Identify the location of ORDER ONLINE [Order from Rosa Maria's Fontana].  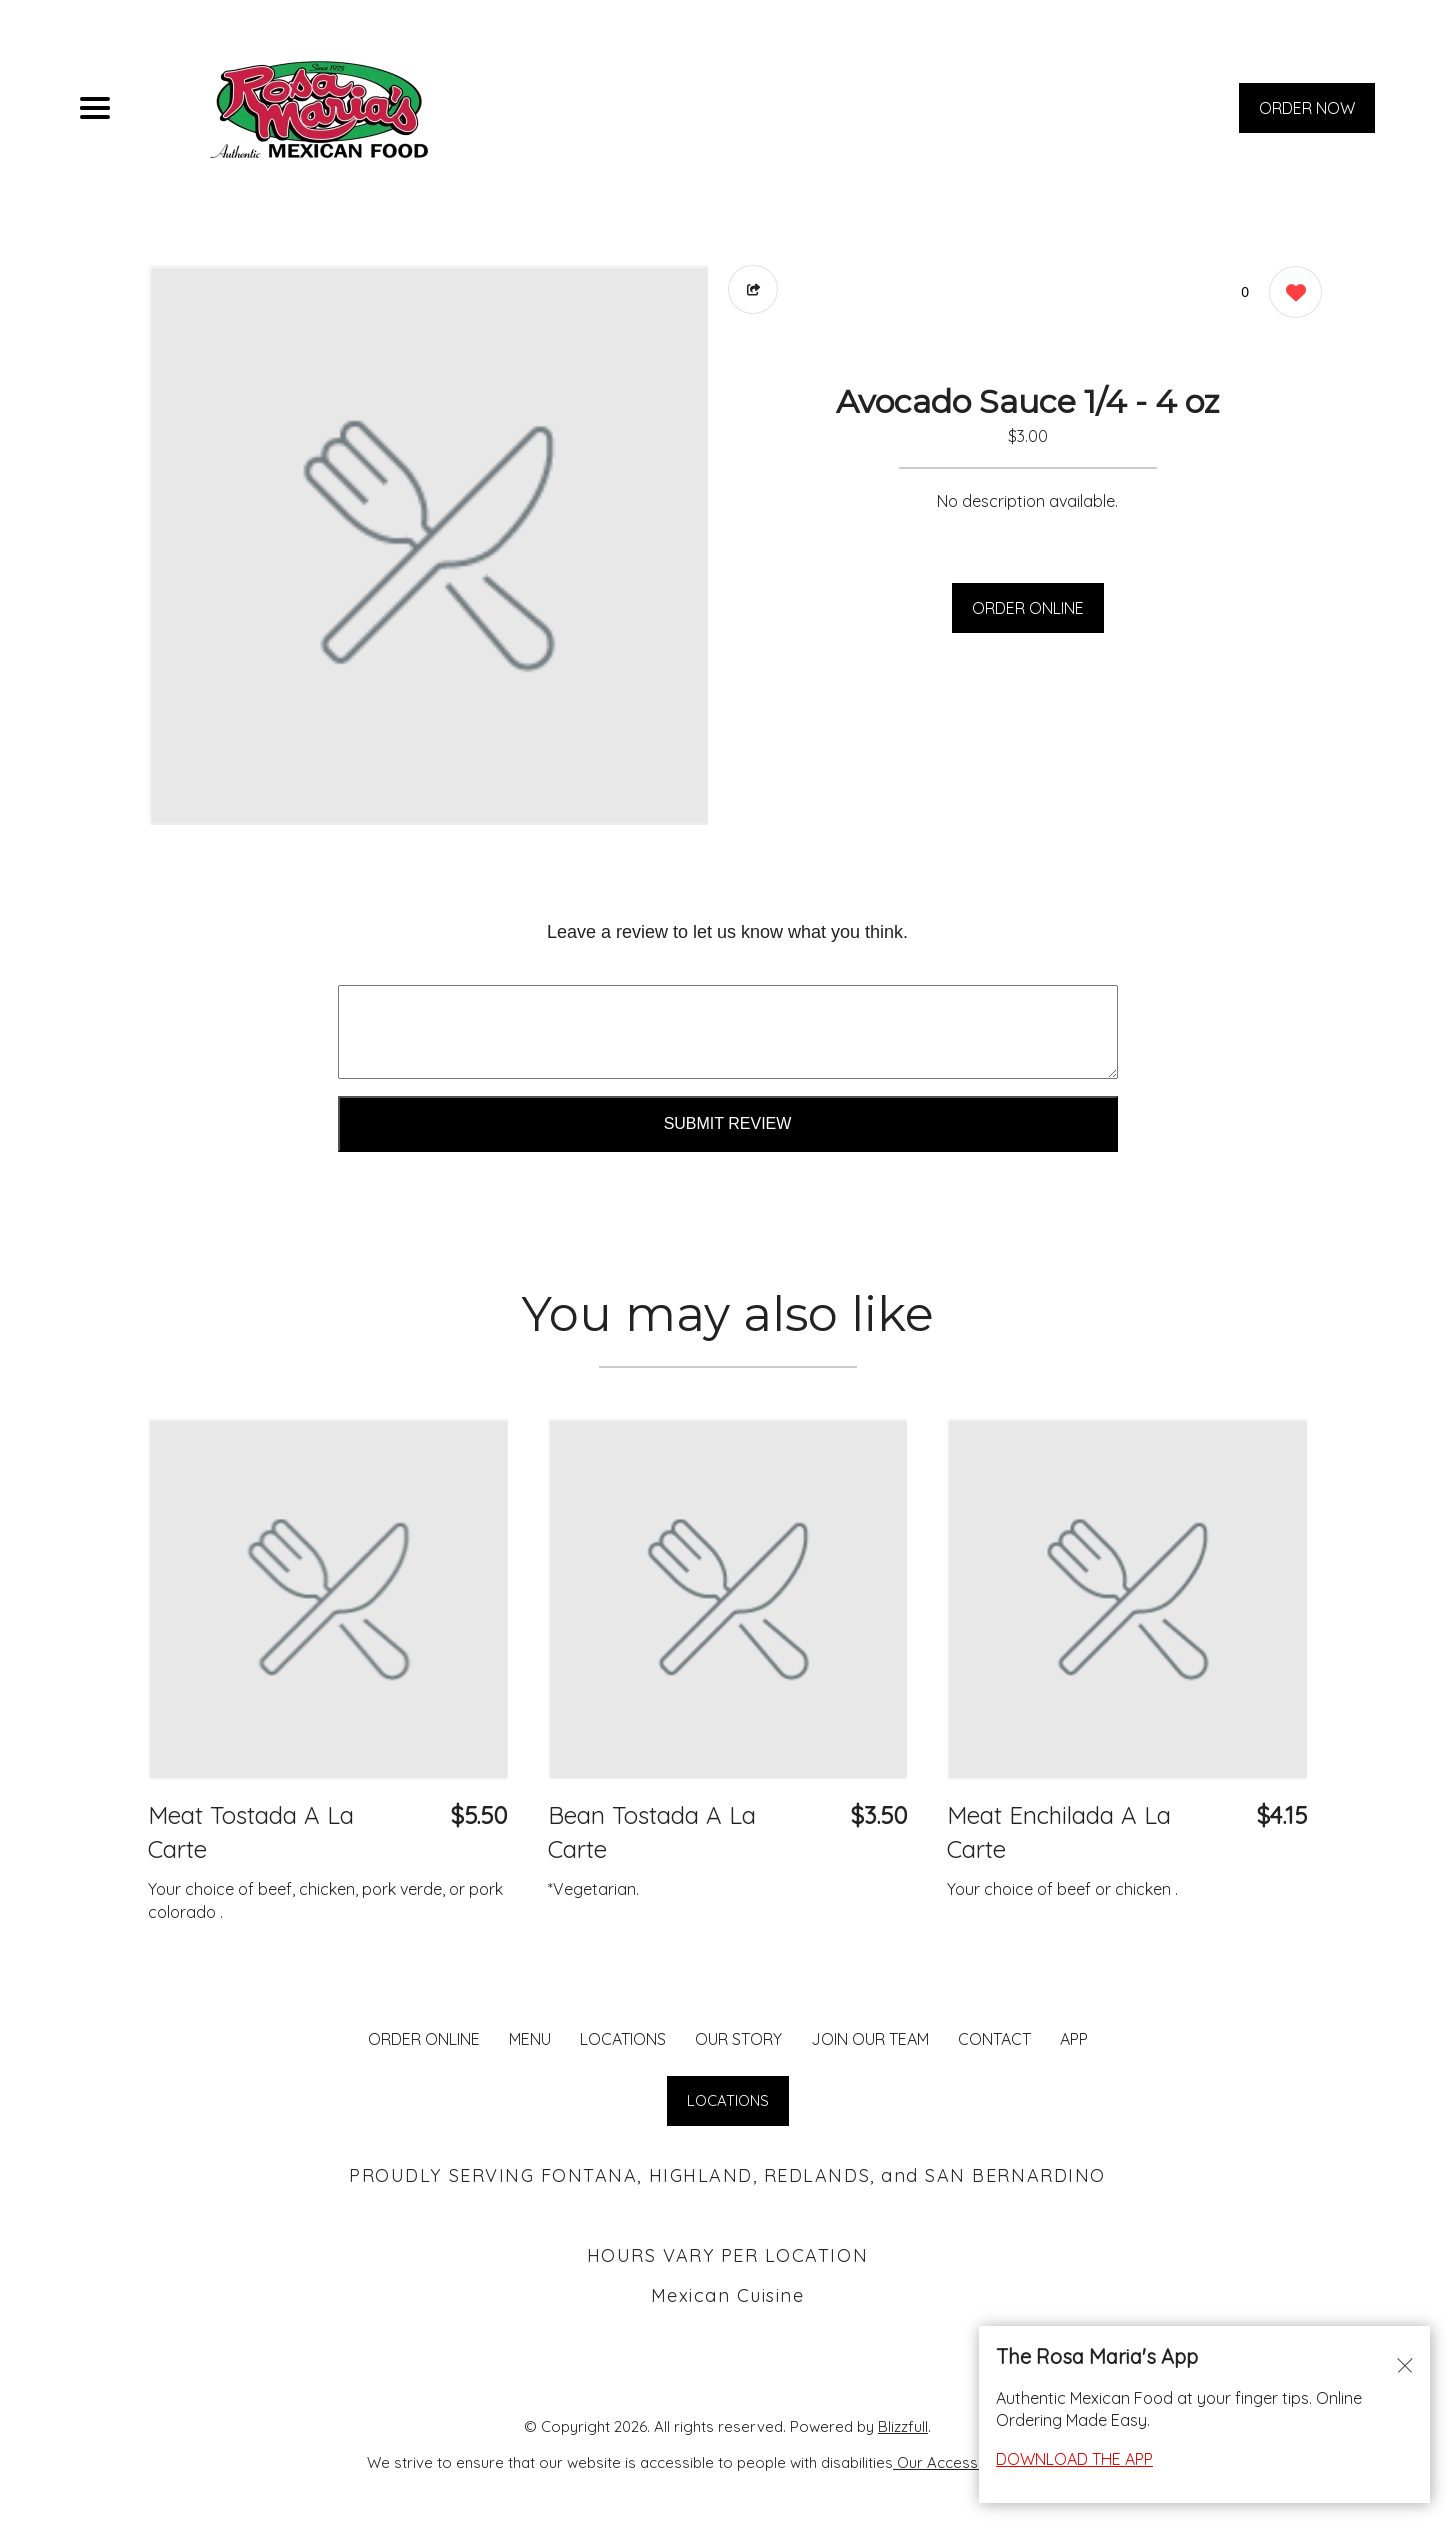
(424, 2039).